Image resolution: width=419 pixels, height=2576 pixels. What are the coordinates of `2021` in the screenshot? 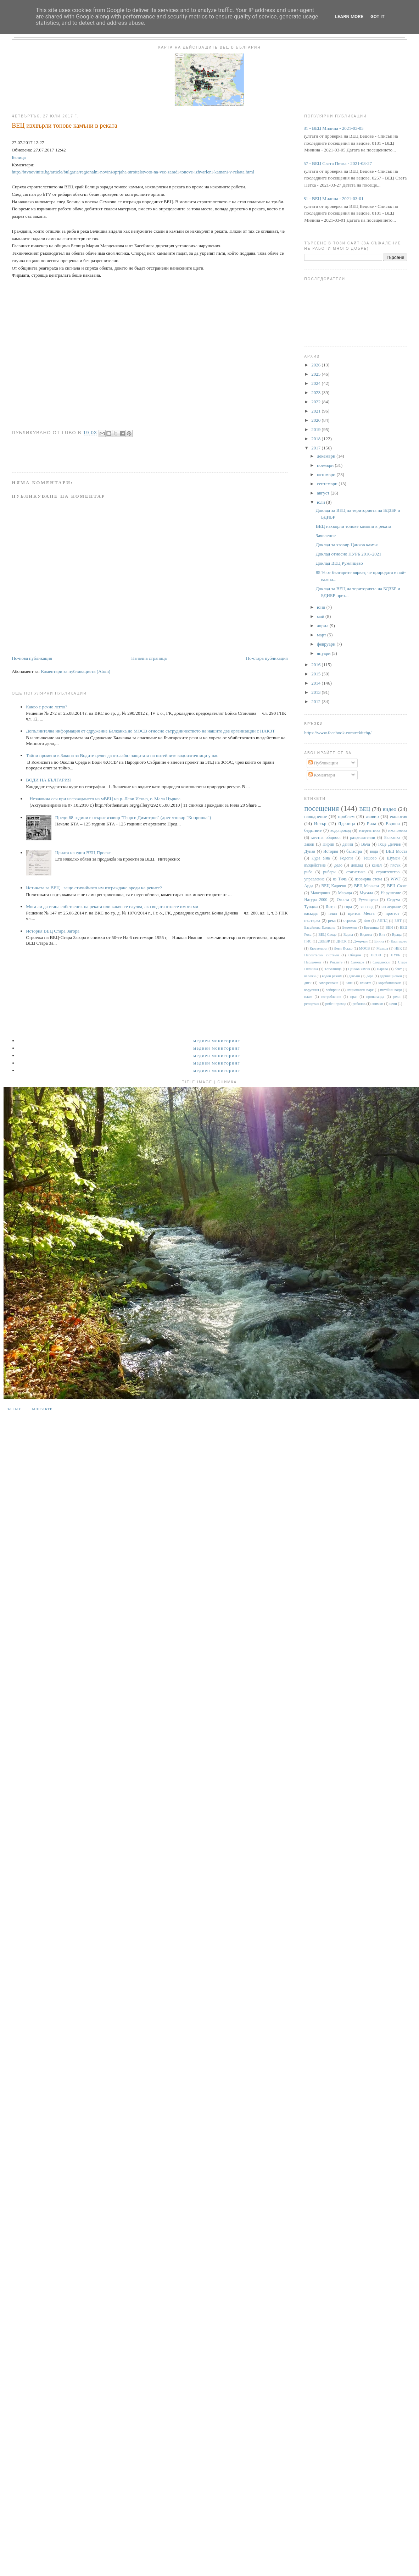 It's located at (316, 411).